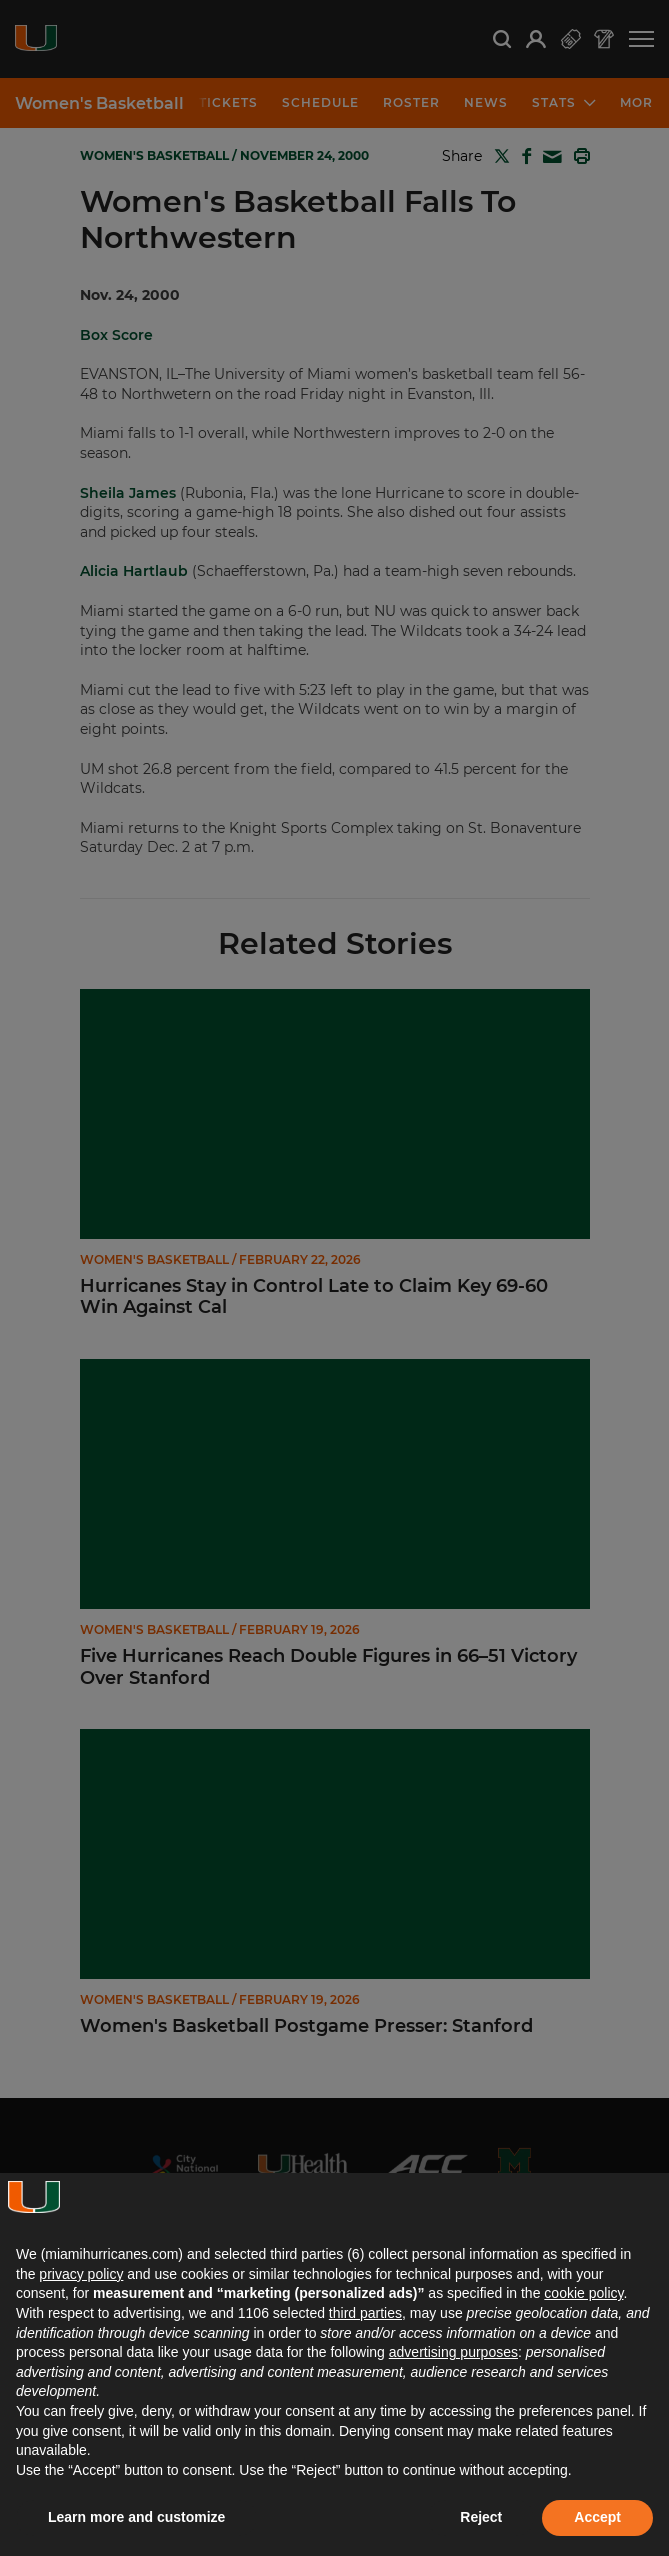 The height and width of the screenshot is (2556, 669). Describe the element at coordinates (81, 2274) in the screenshot. I see `privacy policy [button]` at that location.